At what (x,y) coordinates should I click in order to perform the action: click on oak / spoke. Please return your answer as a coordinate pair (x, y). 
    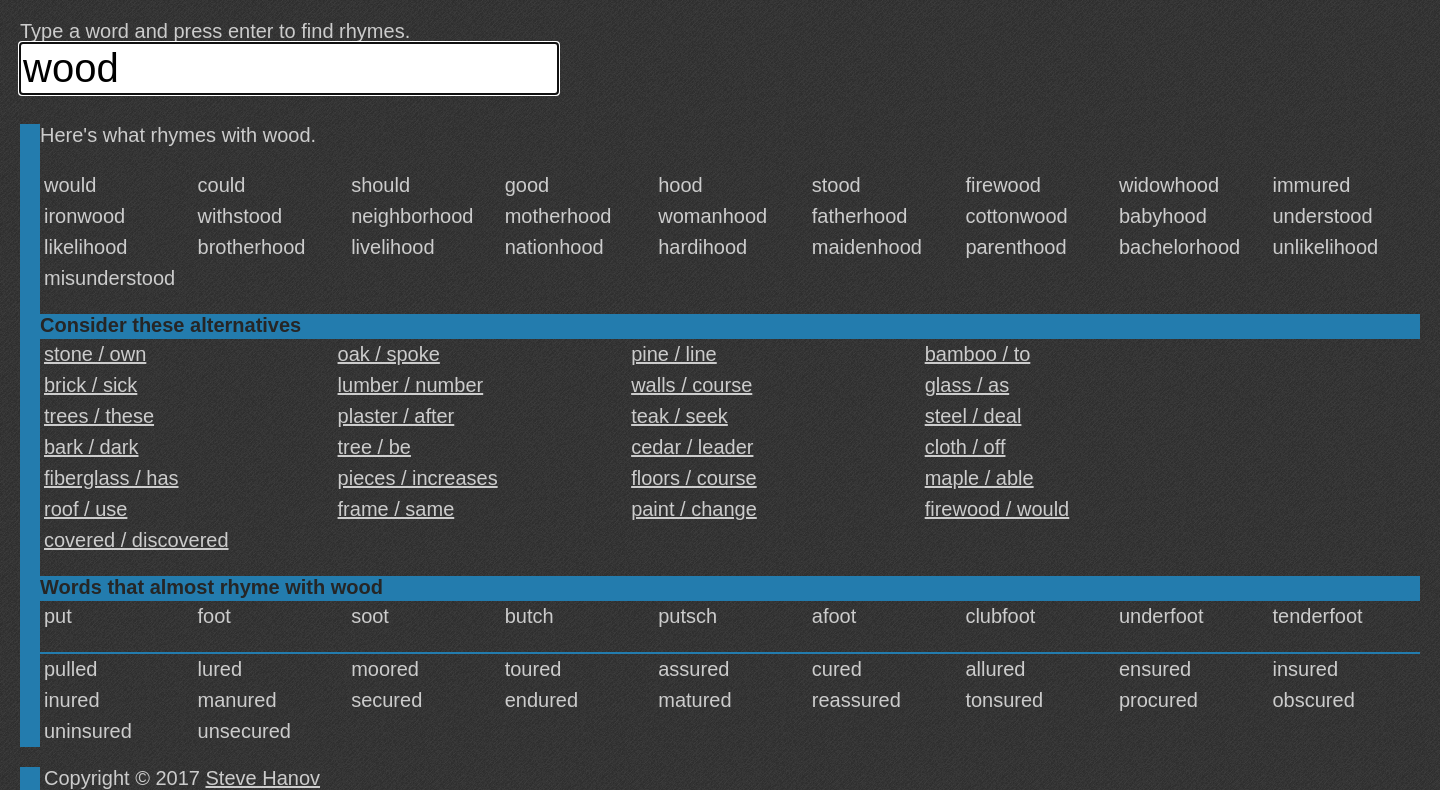
    Looking at the image, I should click on (389, 354).